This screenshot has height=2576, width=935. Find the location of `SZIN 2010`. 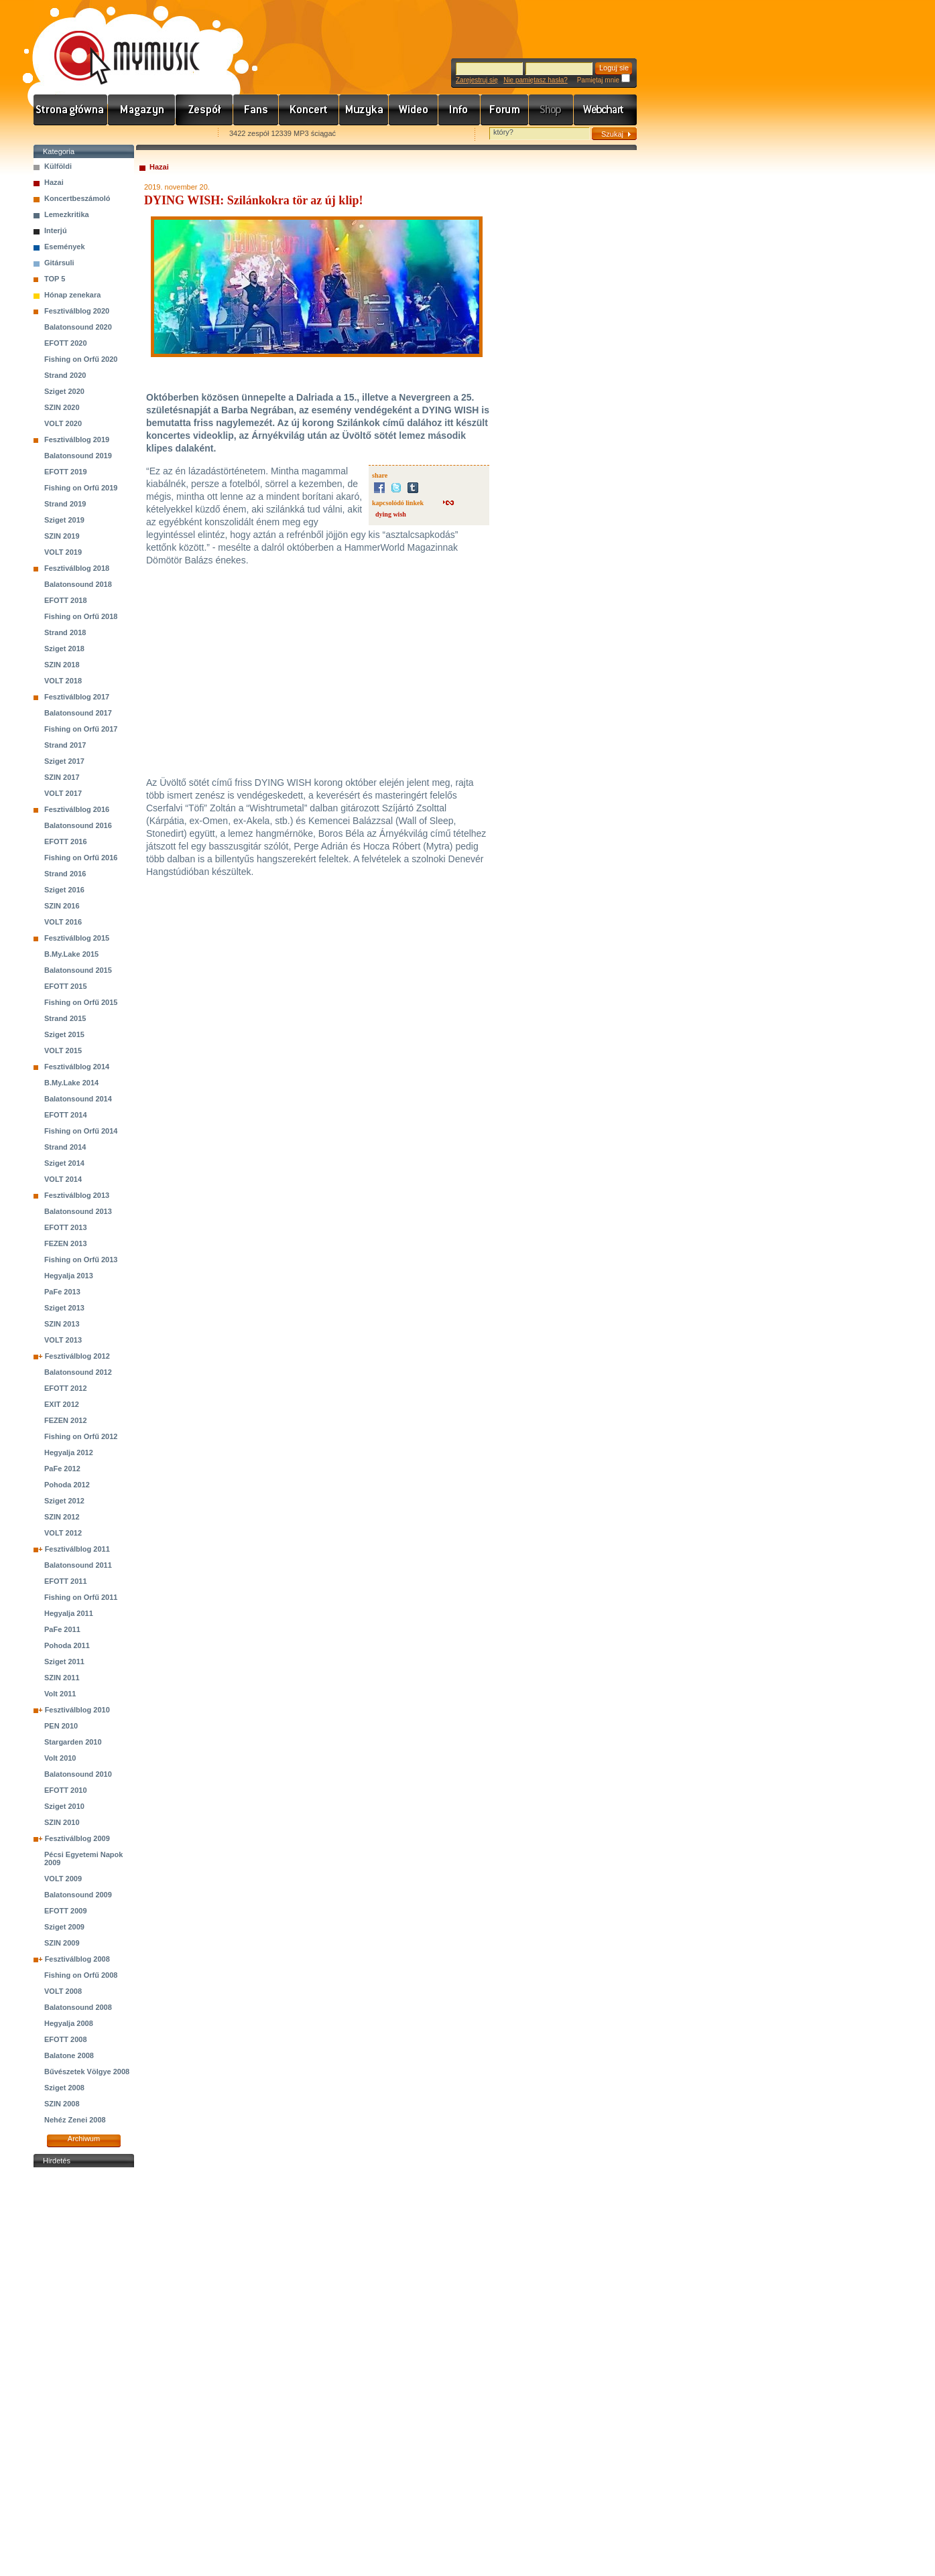

SZIN 2010 is located at coordinates (62, 1822).